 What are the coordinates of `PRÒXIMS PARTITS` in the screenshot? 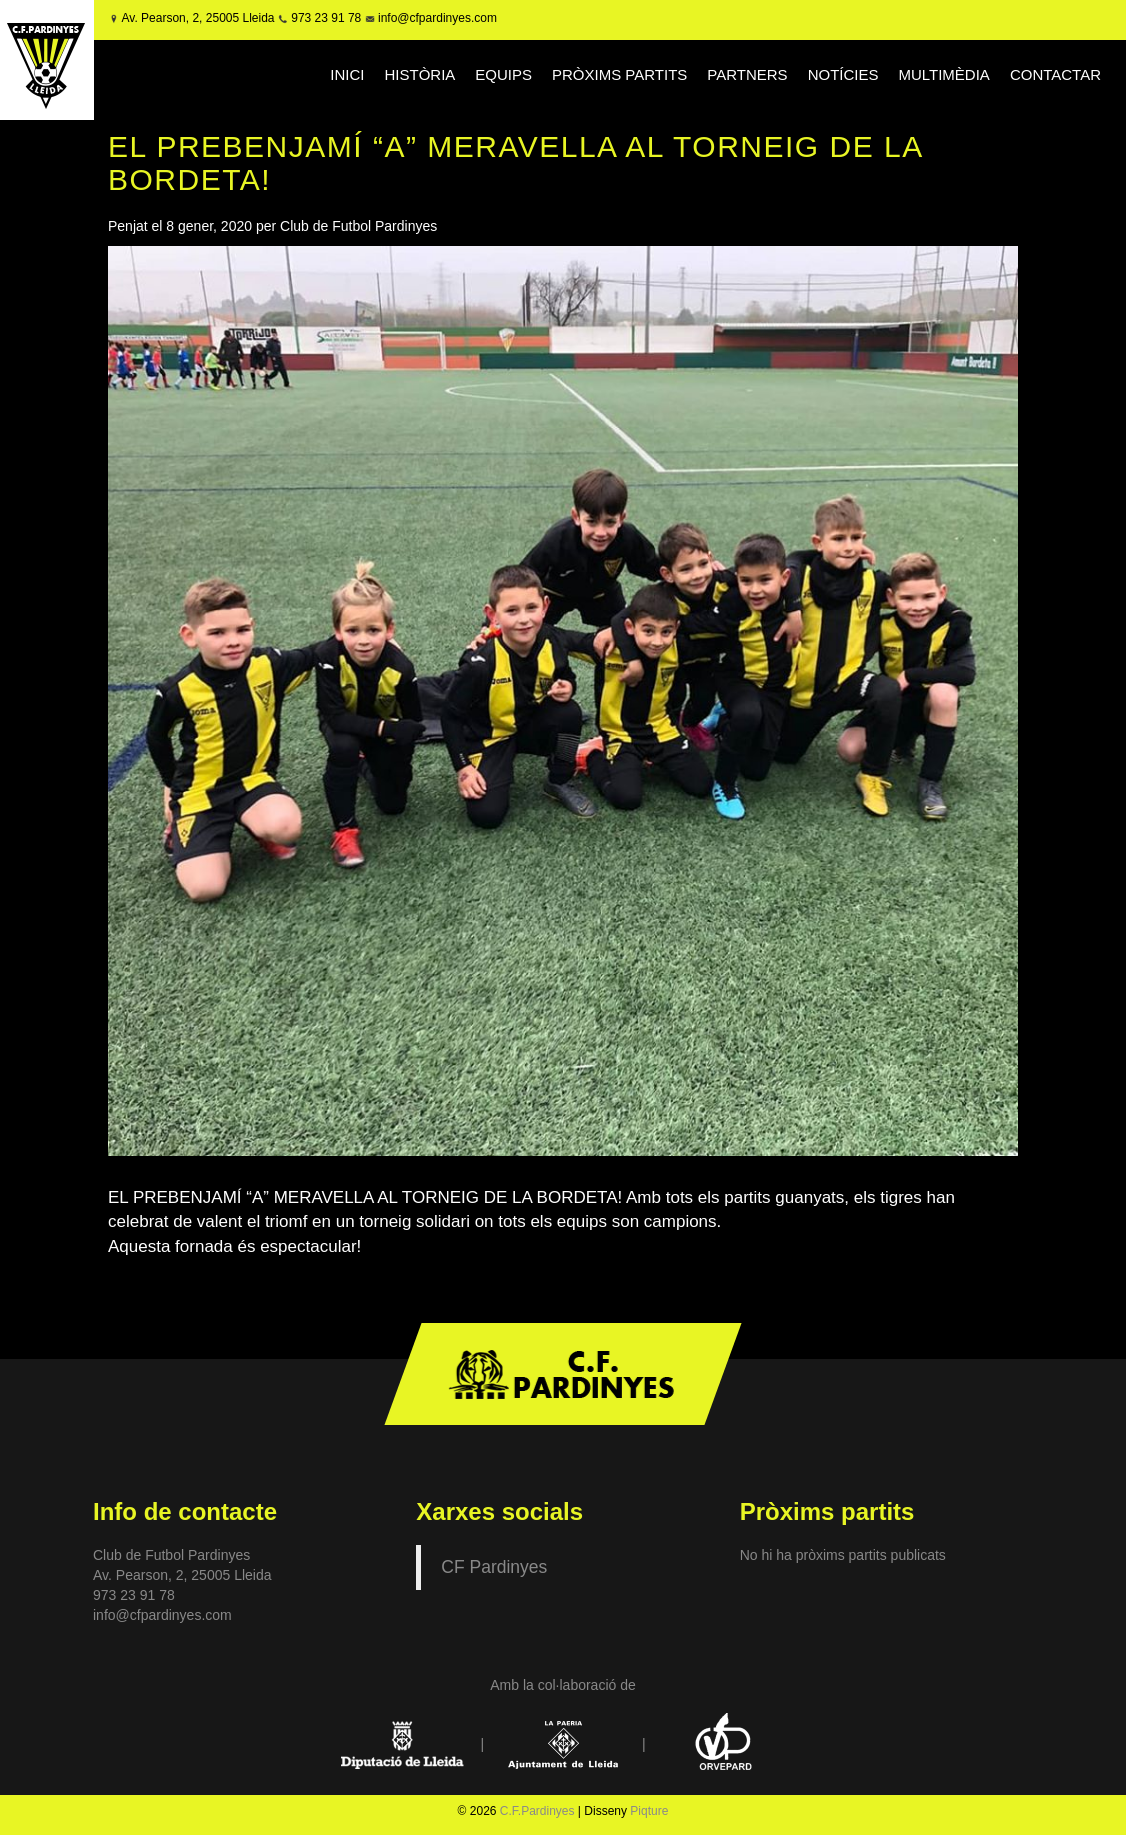 It's located at (619, 74).